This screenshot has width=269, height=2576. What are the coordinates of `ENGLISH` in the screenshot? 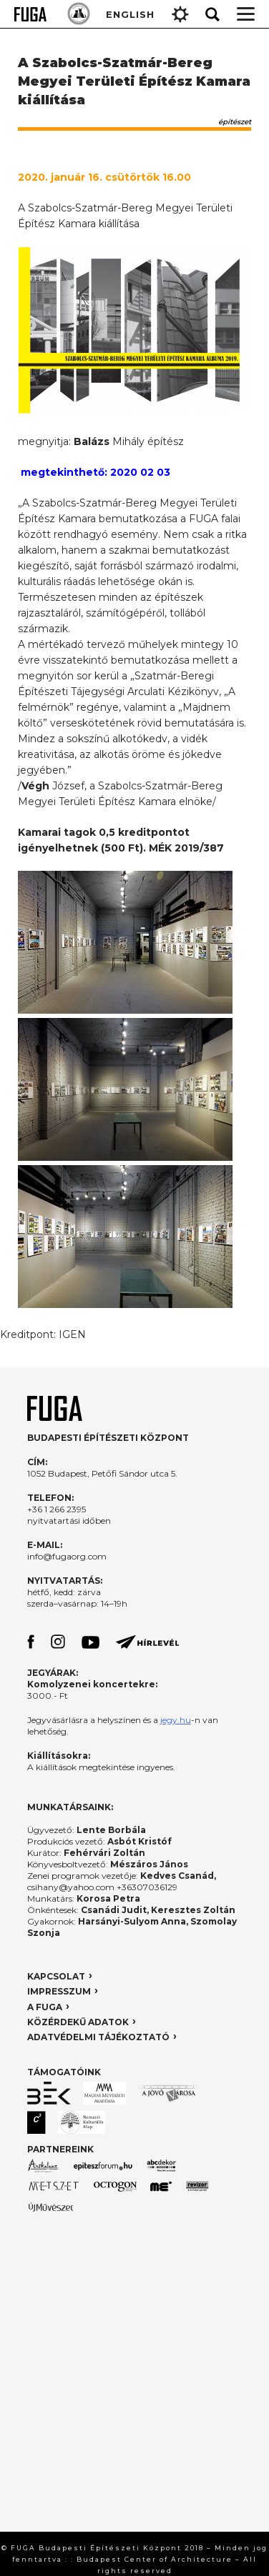 It's located at (130, 14).